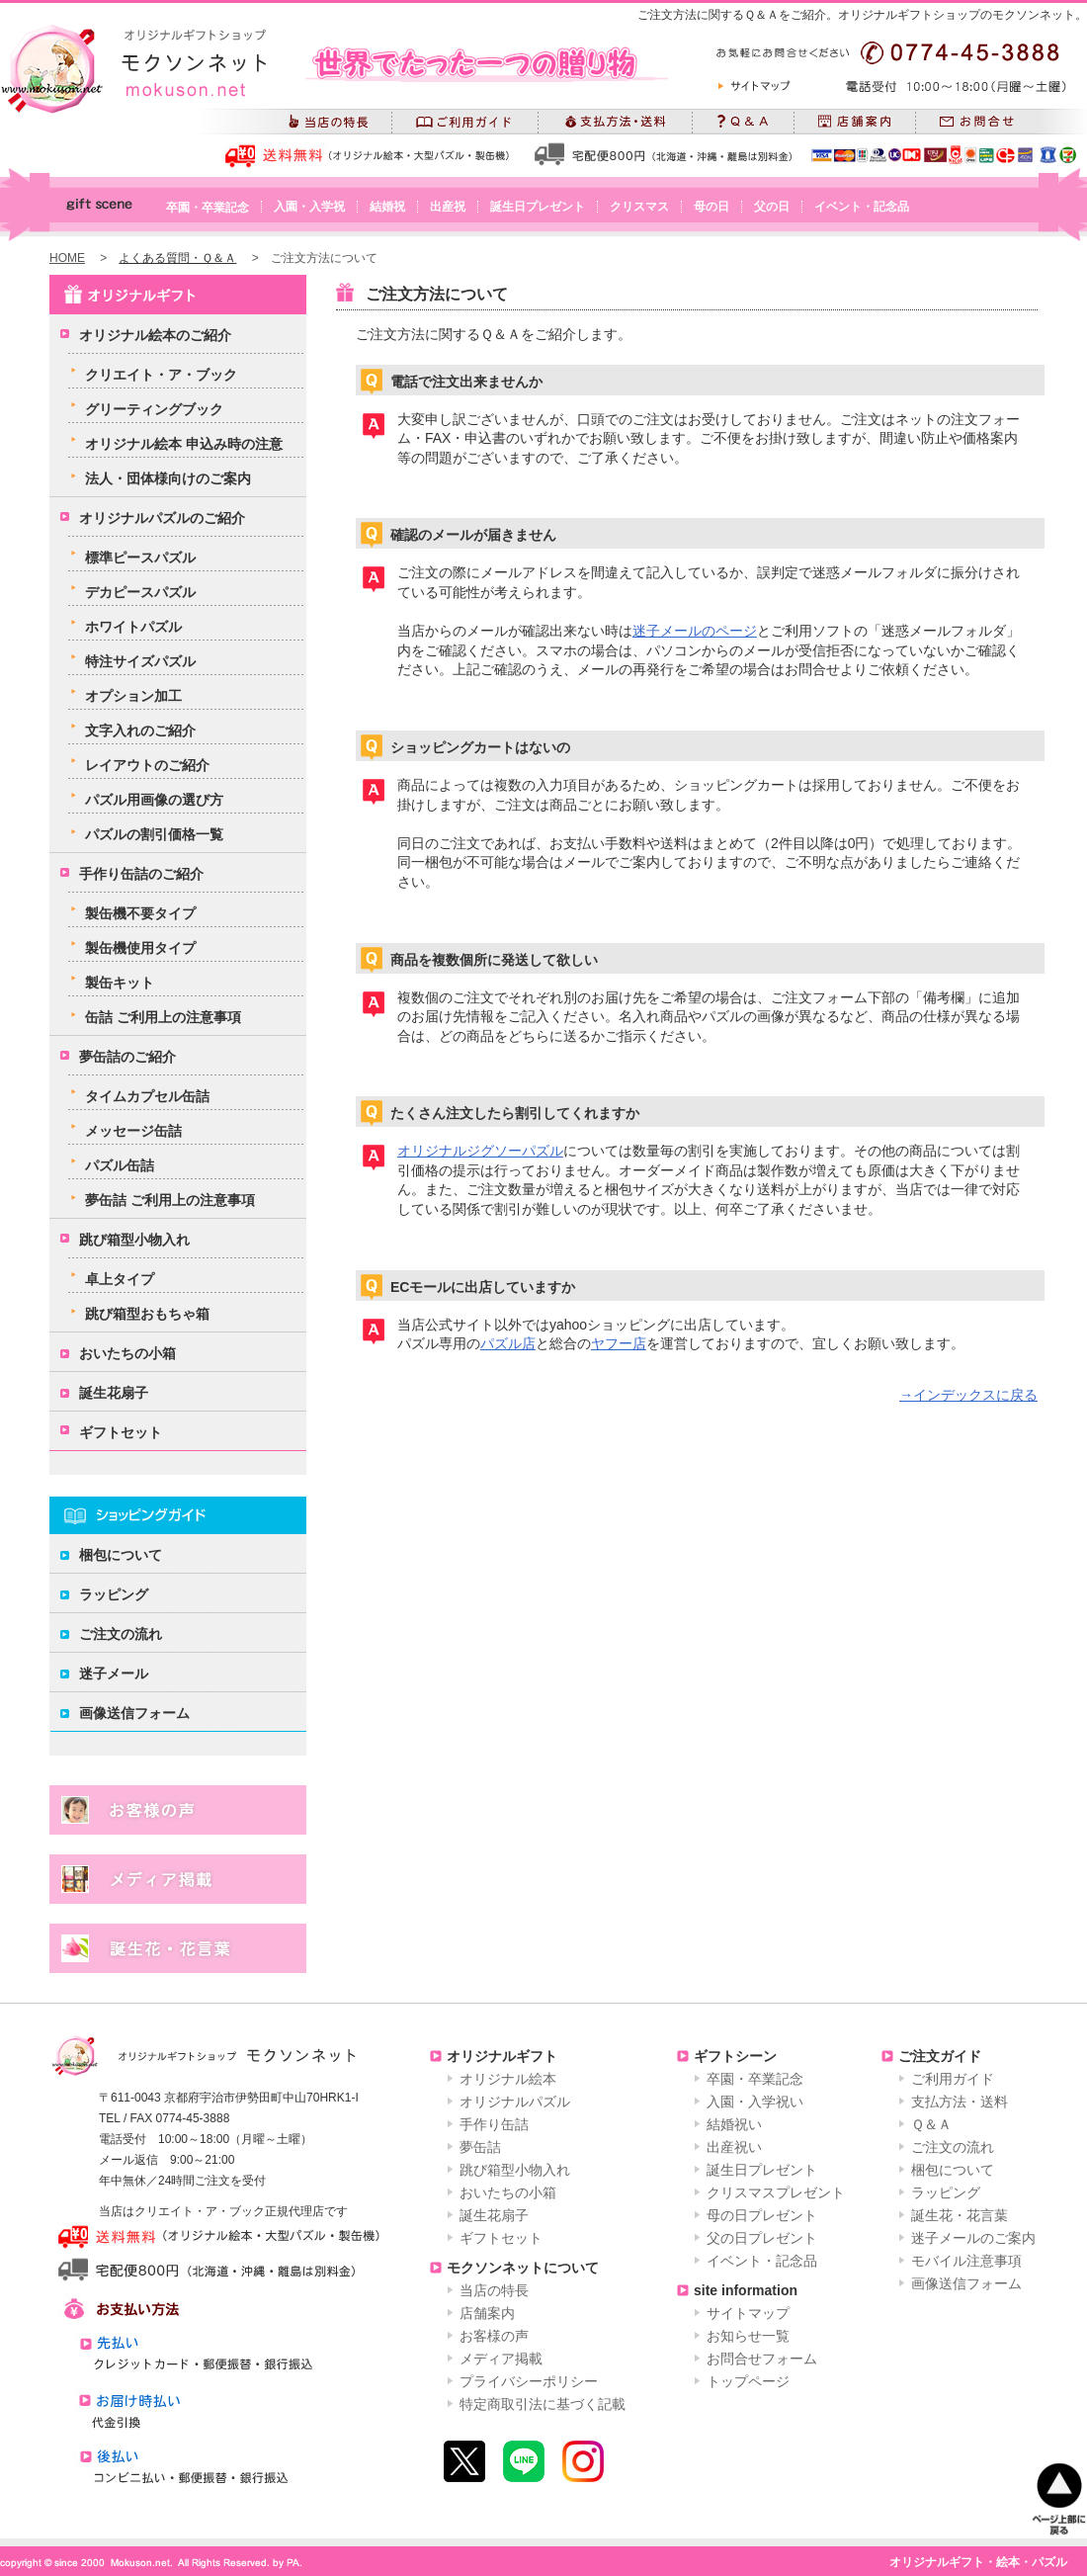 This screenshot has height=2576, width=1087. What do you see at coordinates (959, 2101) in the screenshot?
I see `支払方法・送料` at bounding box center [959, 2101].